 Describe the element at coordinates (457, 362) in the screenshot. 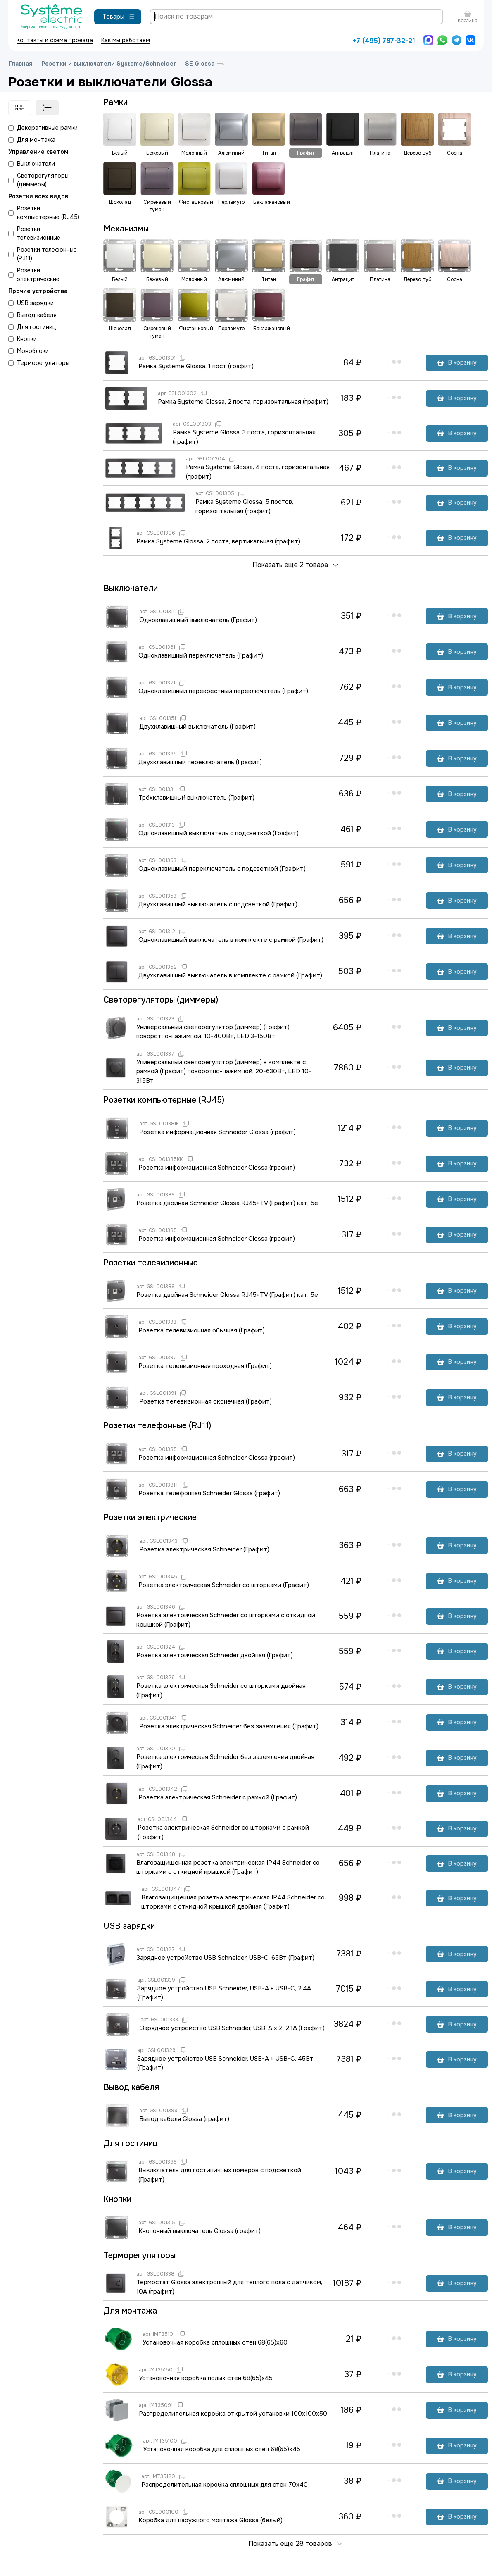

I see `В корзину` at that location.